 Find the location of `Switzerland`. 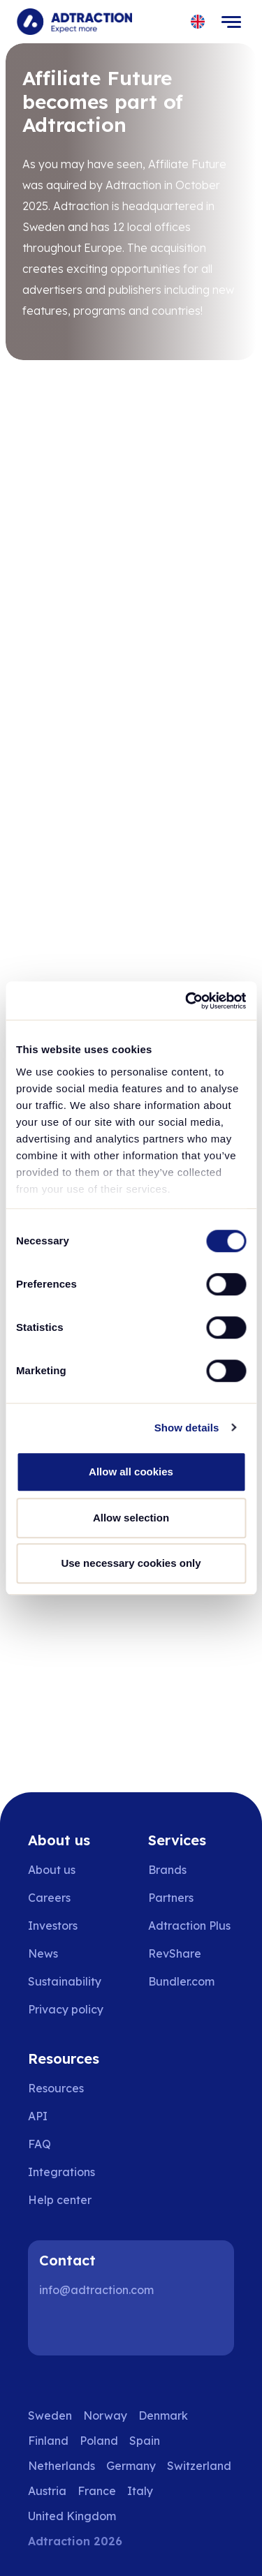

Switzerland is located at coordinates (199, 2466).